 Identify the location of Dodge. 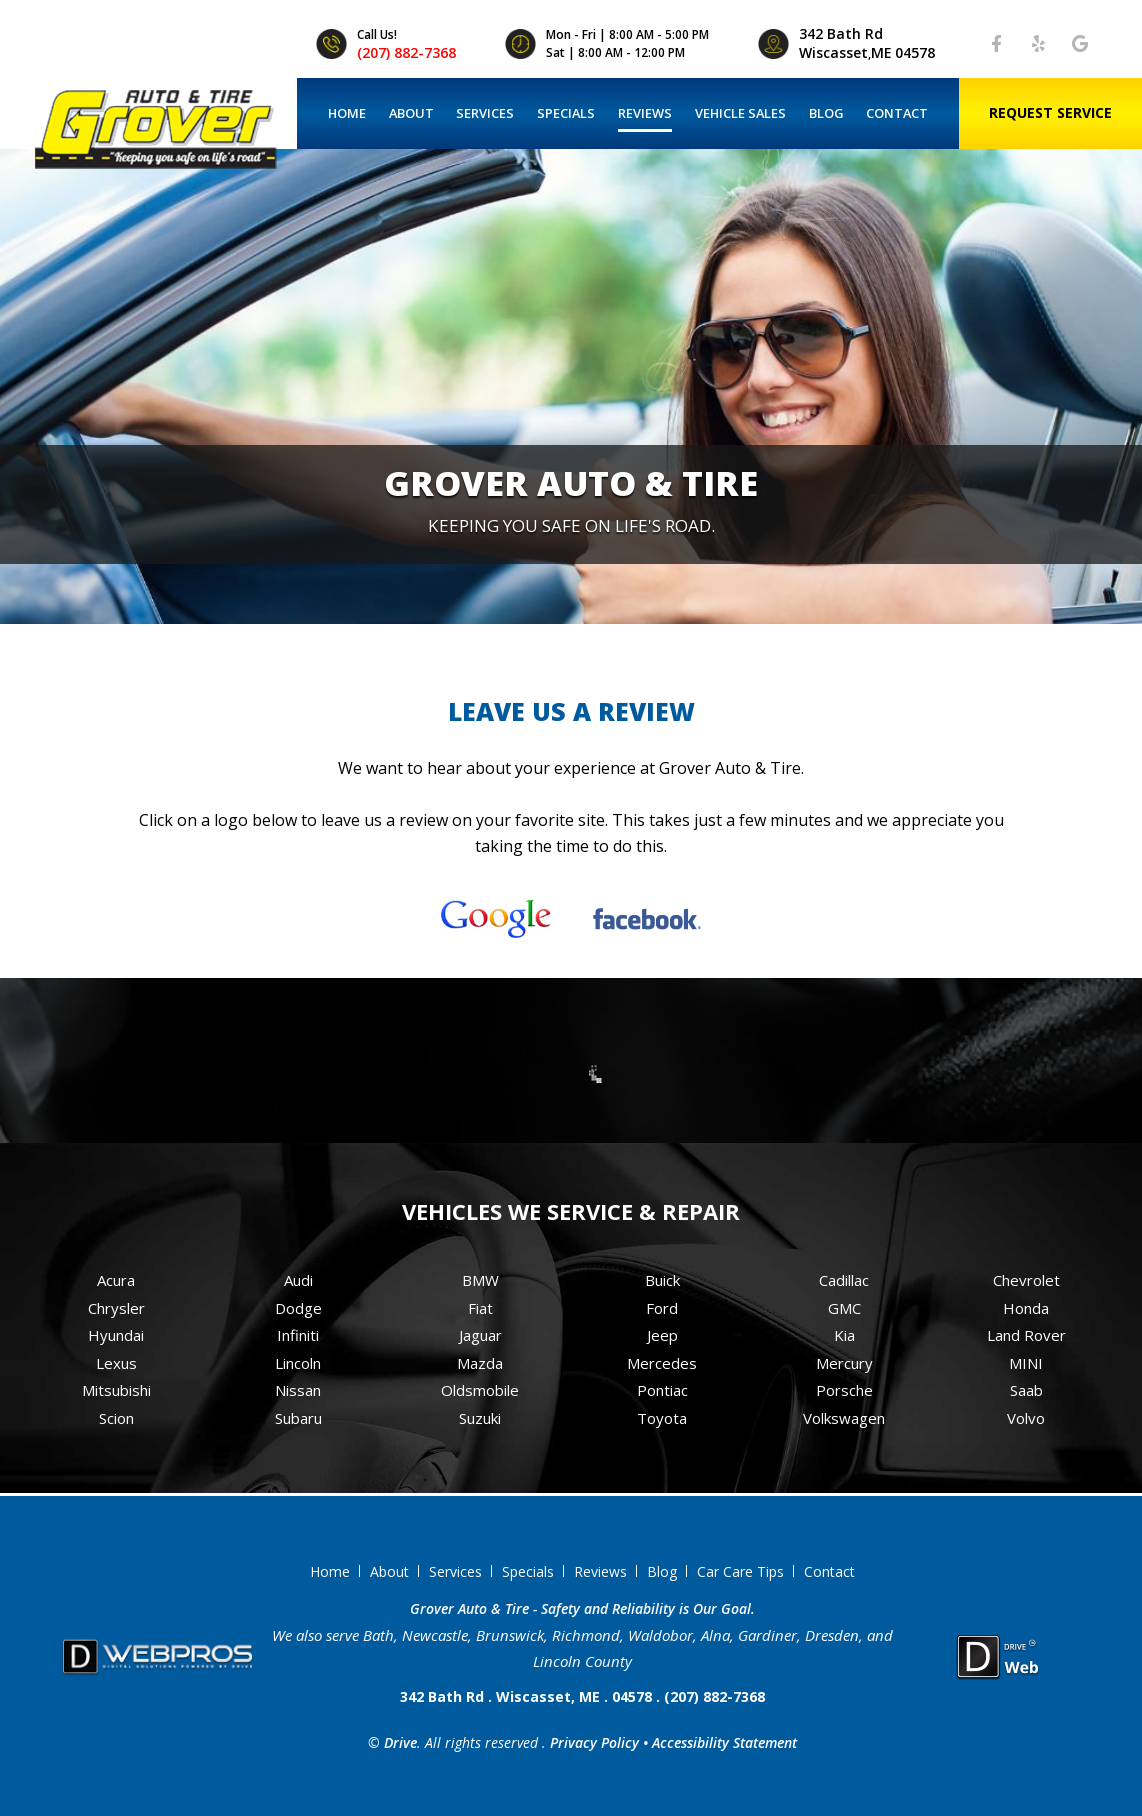
(298, 1308).